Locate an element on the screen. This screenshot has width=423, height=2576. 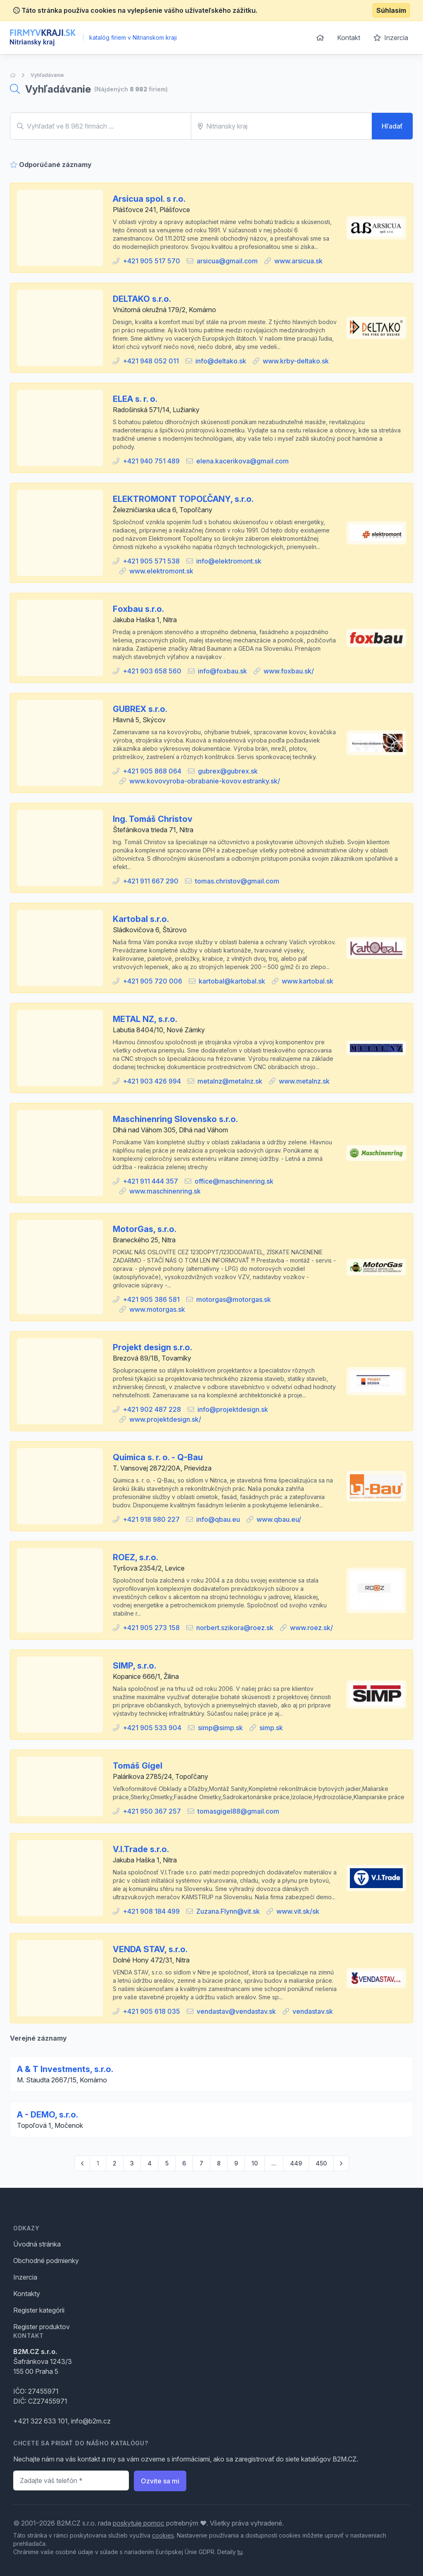
www.qbau.eu/ is located at coordinates (279, 1519).